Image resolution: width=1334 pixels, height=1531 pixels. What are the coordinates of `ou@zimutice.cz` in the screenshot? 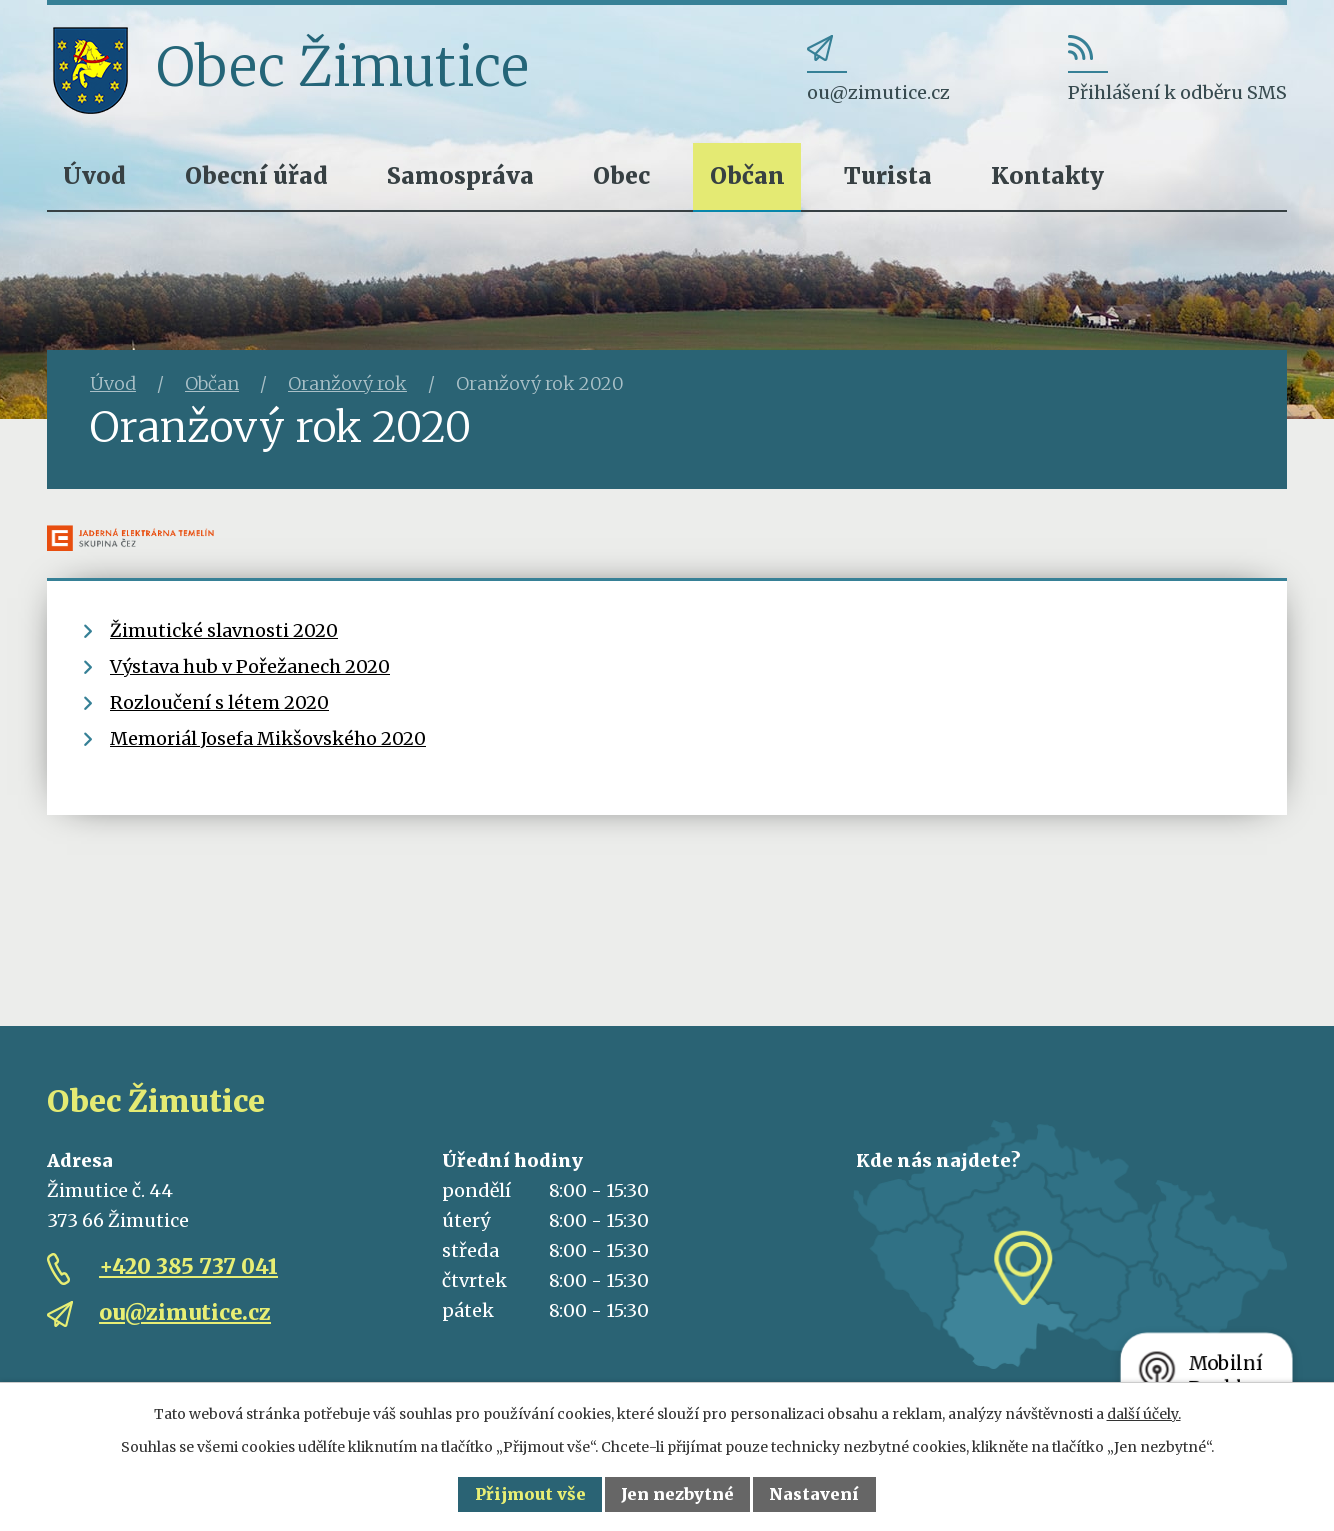 It's located at (185, 1312).